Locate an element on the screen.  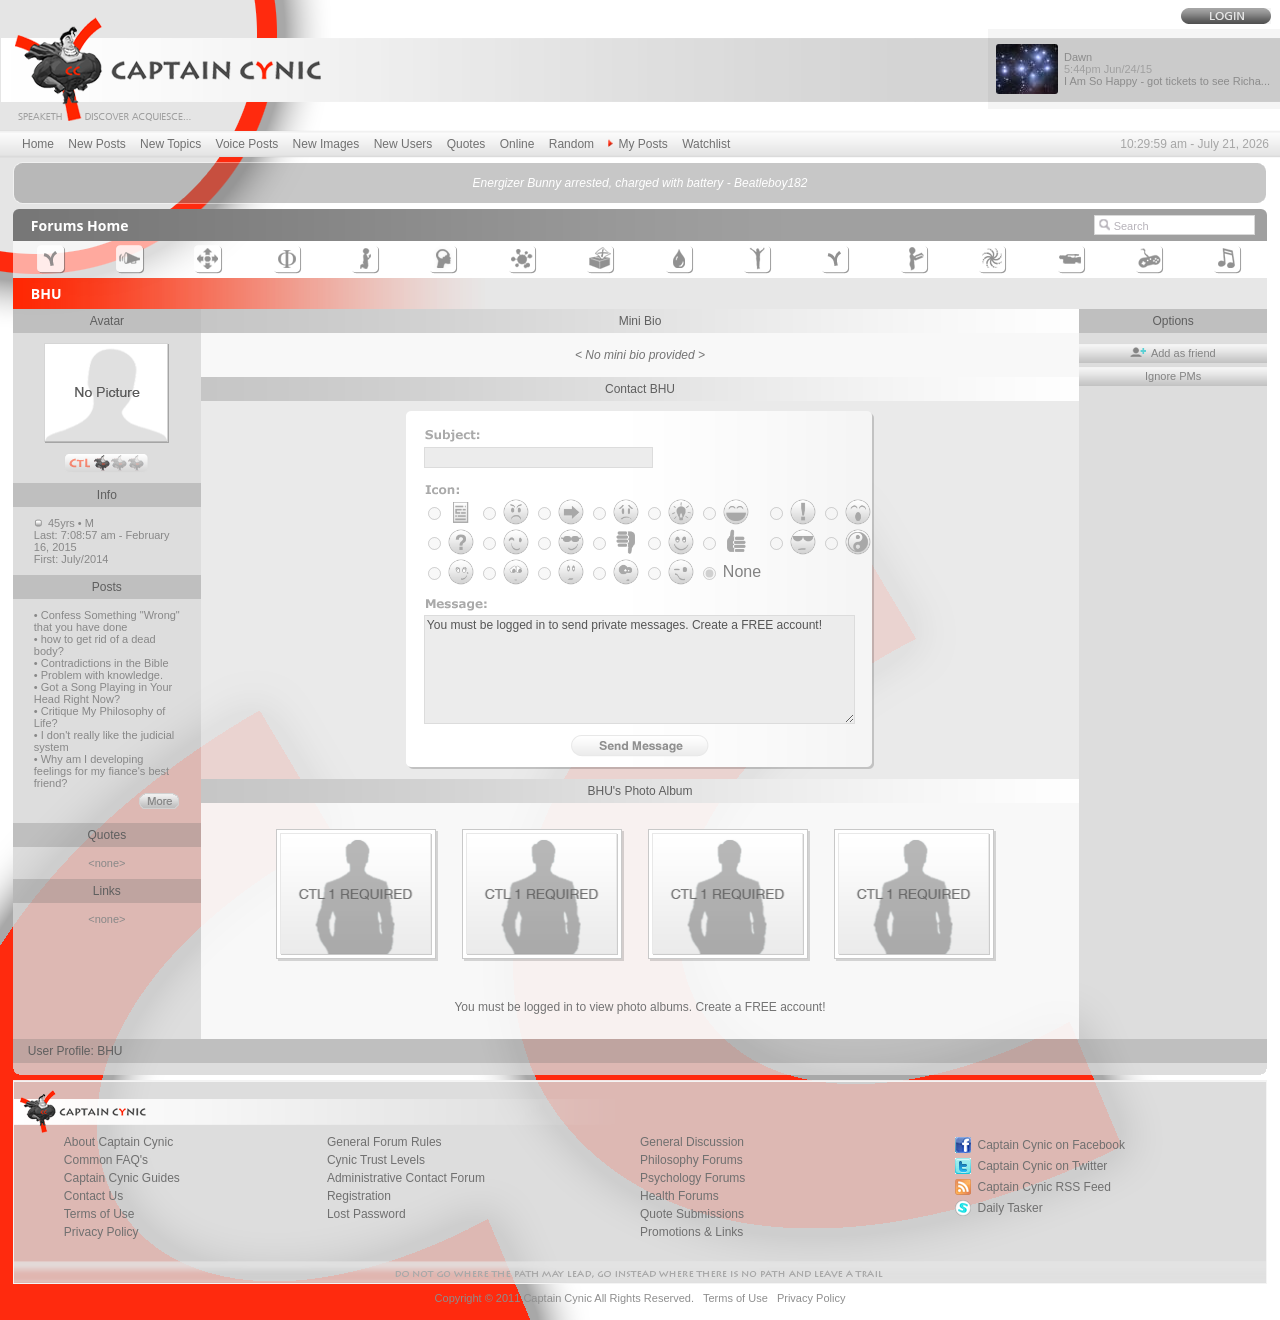
Captain Cynic on Facebook is located at coordinates (1051, 1145).